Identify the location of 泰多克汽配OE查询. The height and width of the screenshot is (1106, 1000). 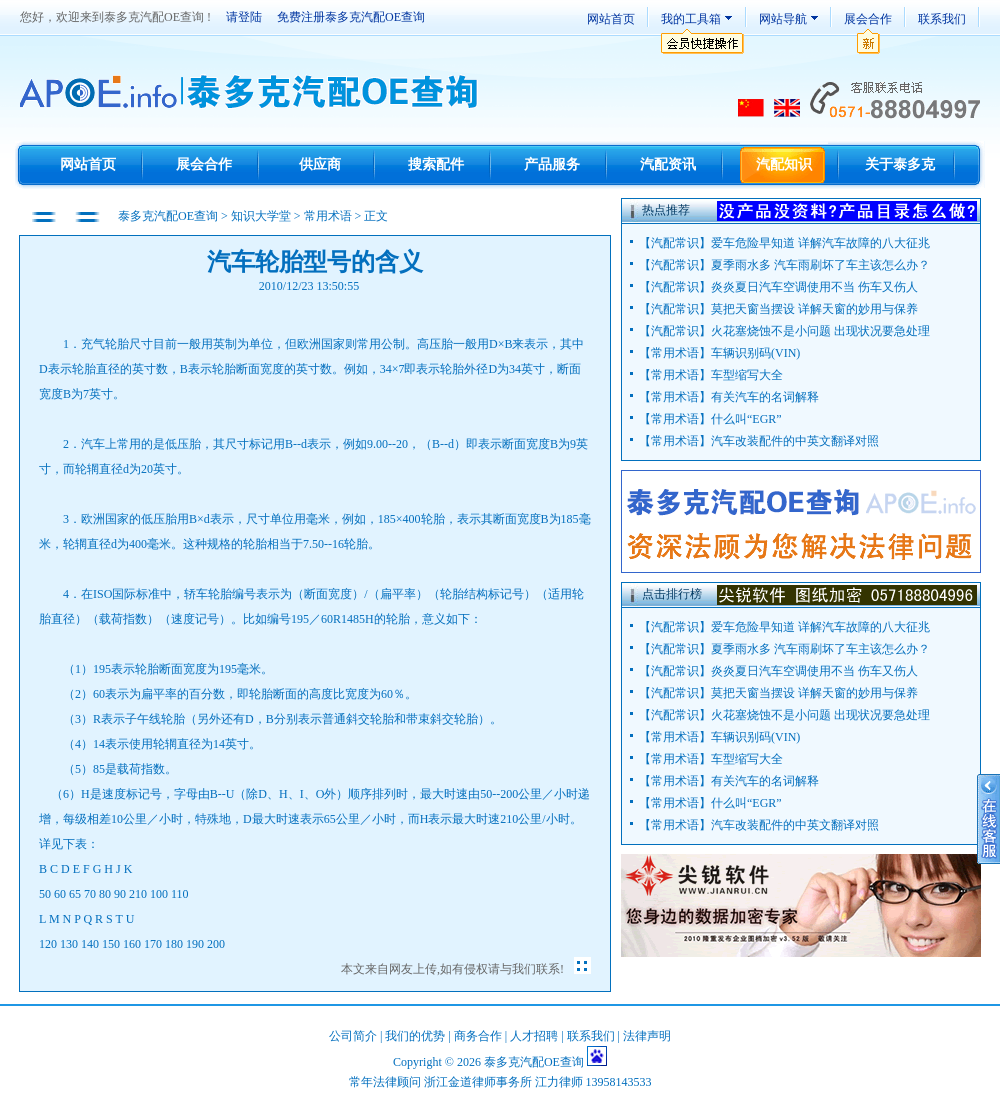
(169, 216).